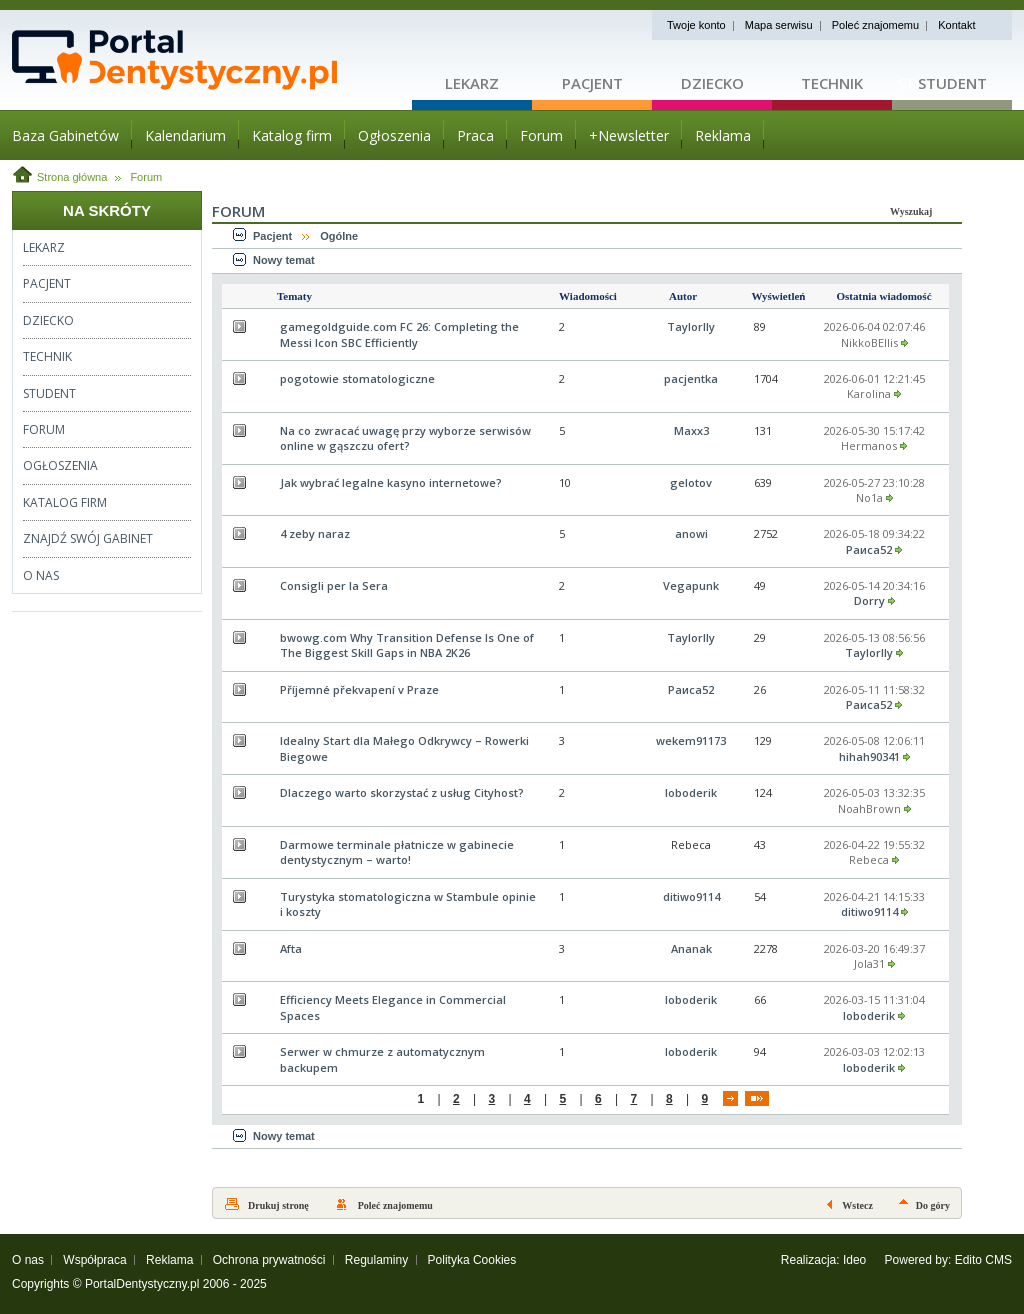 This screenshot has width=1024, height=1314. I want to click on Dorry, so click(869, 600).